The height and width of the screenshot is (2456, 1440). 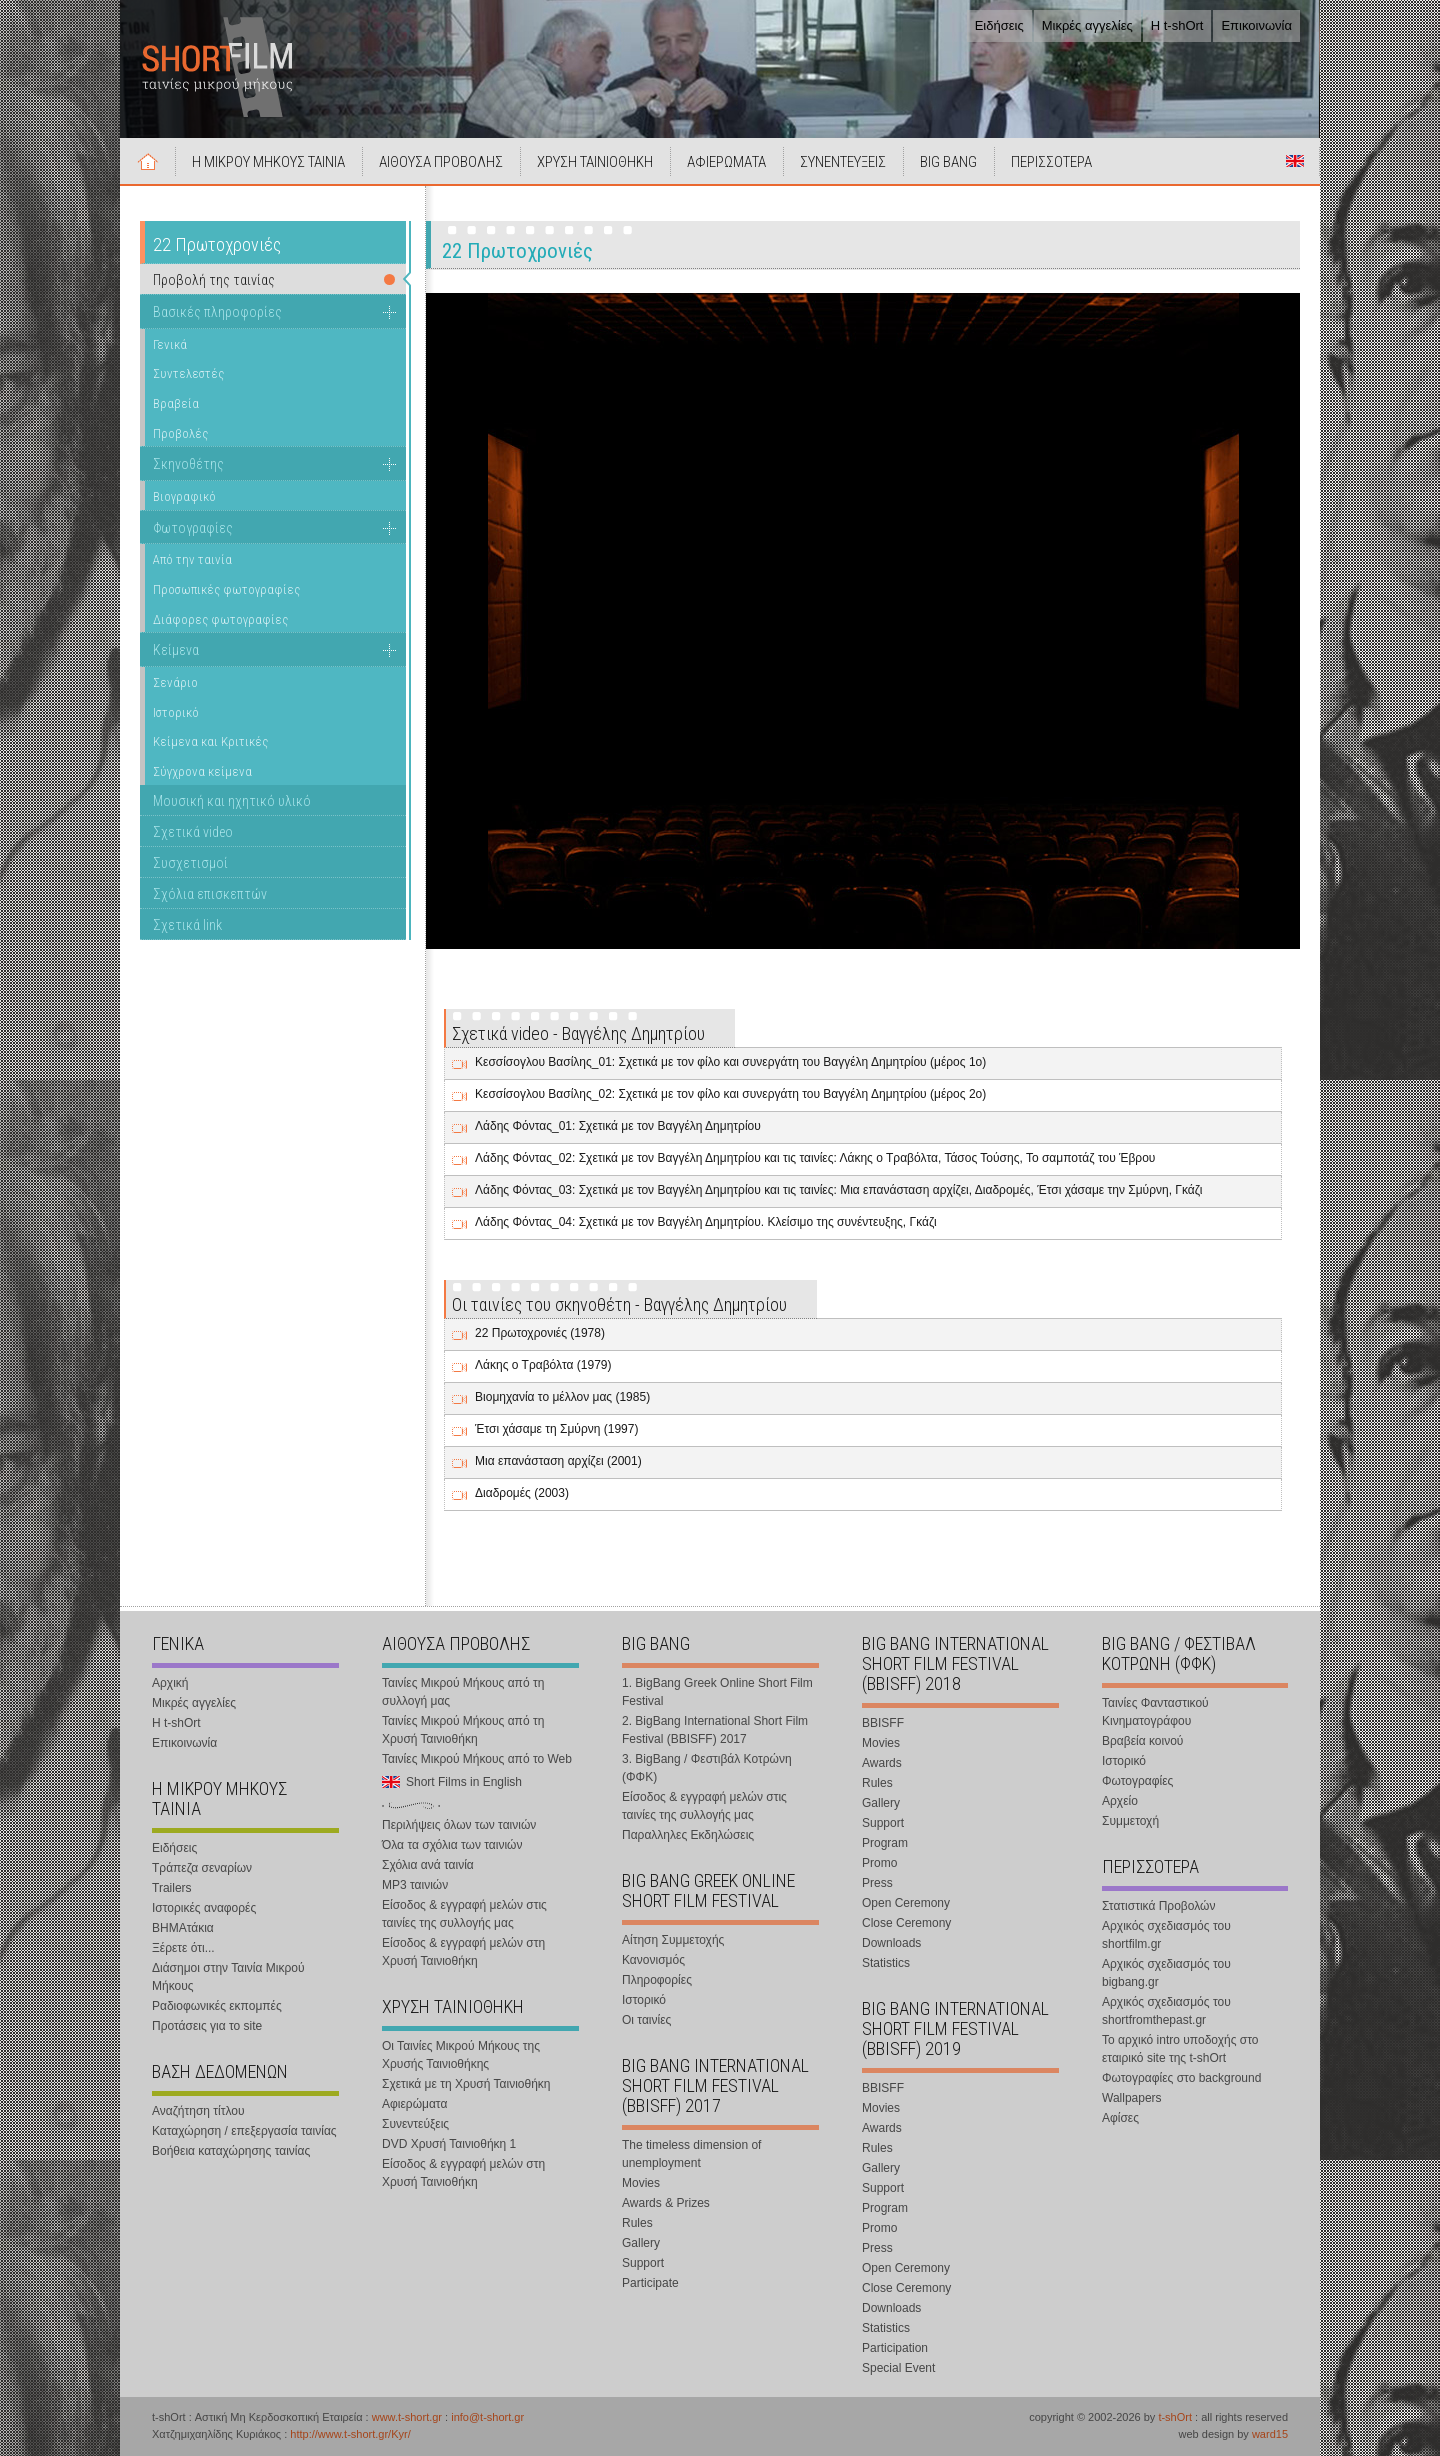 What do you see at coordinates (715, 1730) in the screenshot?
I see `2. BigBang International Short Film Festival (BBISFF) 2017` at bounding box center [715, 1730].